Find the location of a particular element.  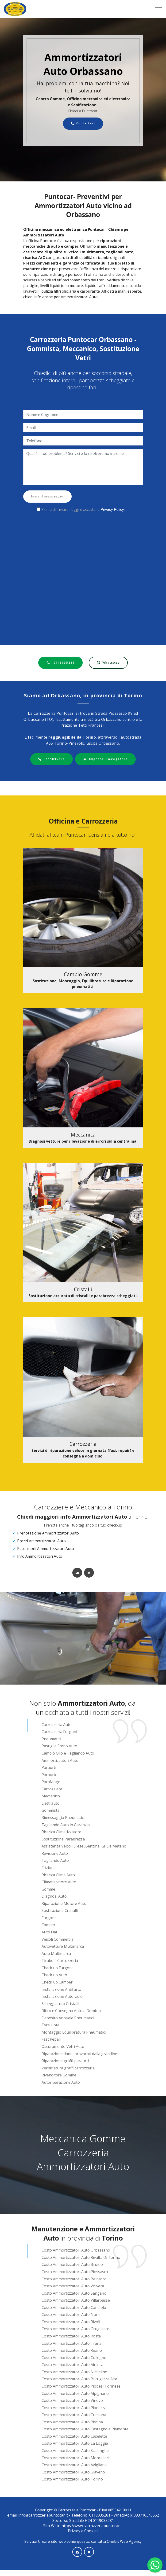

costo ammortizzatori auto torino is located at coordinates (72, 2479).